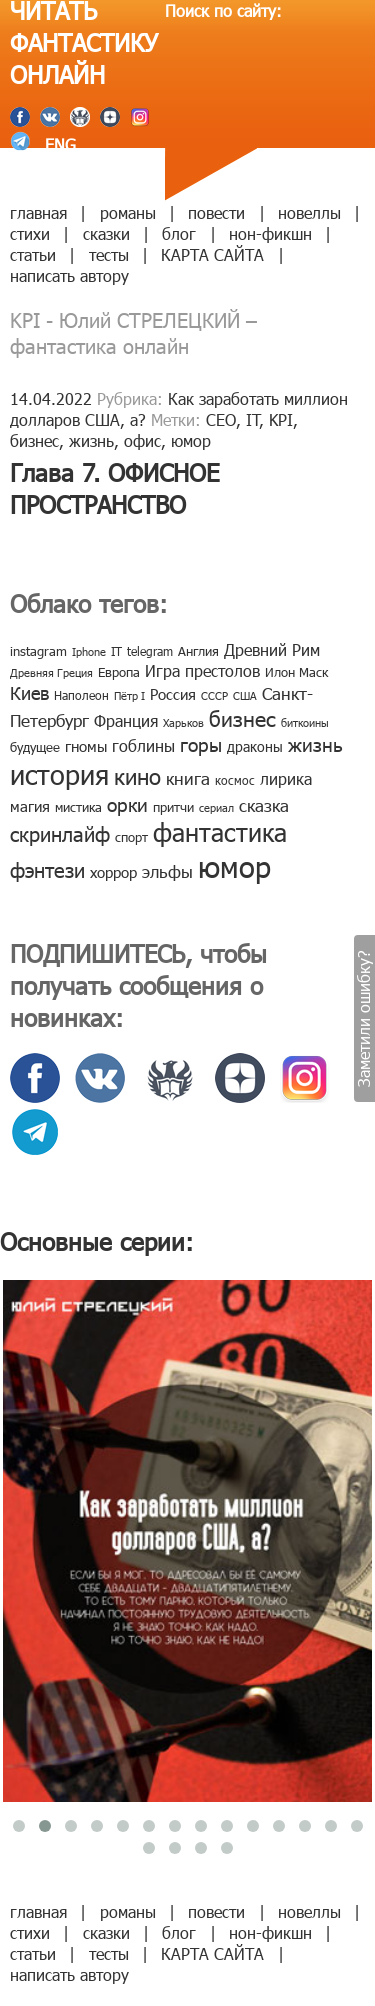 The image size is (375, 2006). I want to click on Древняя Греция [Древняя Греция (6 элементов)], so click(51, 672).